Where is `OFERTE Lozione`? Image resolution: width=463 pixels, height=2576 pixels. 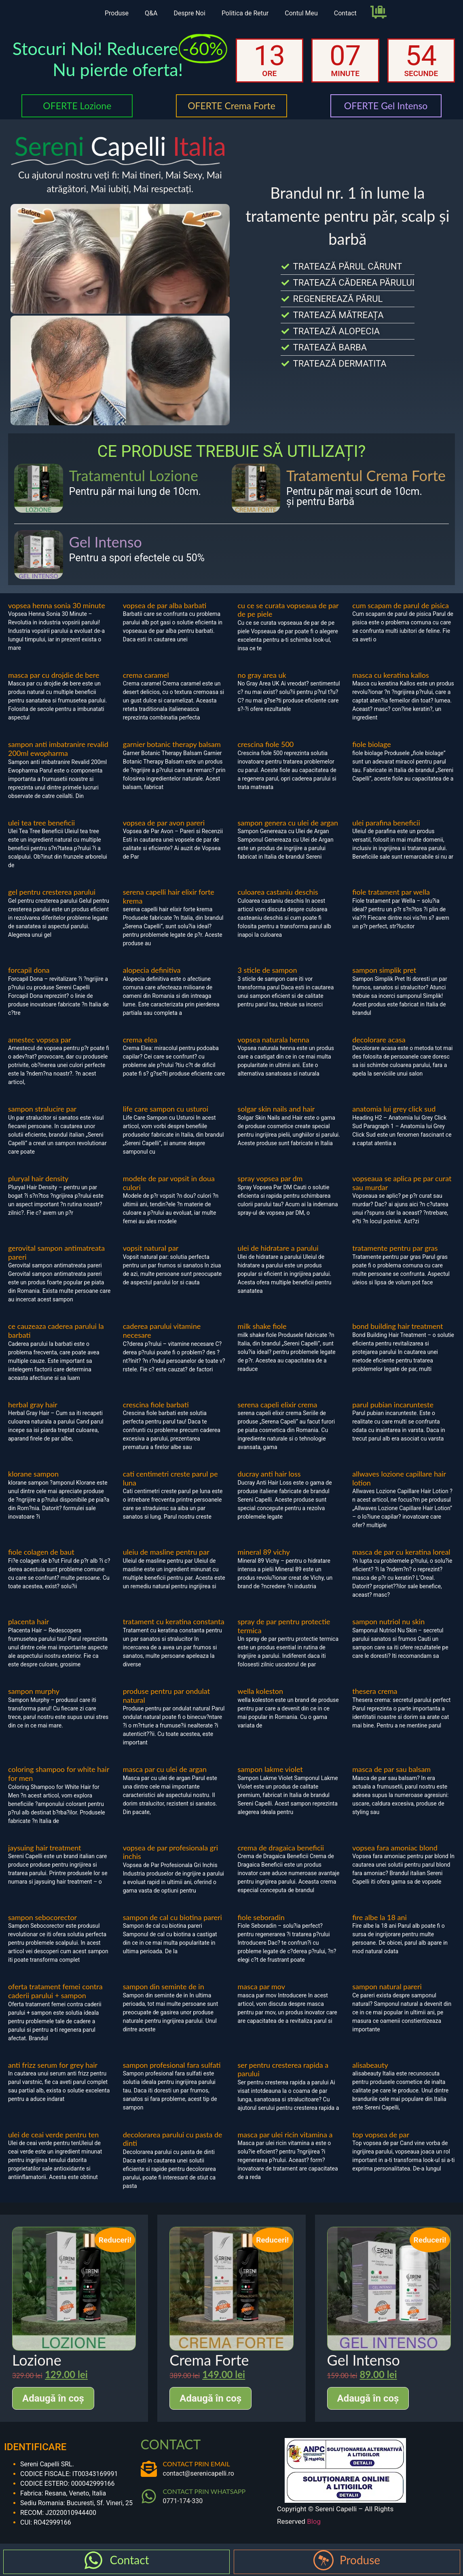 OFERTE Lozione is located at coordinates (77, 105).